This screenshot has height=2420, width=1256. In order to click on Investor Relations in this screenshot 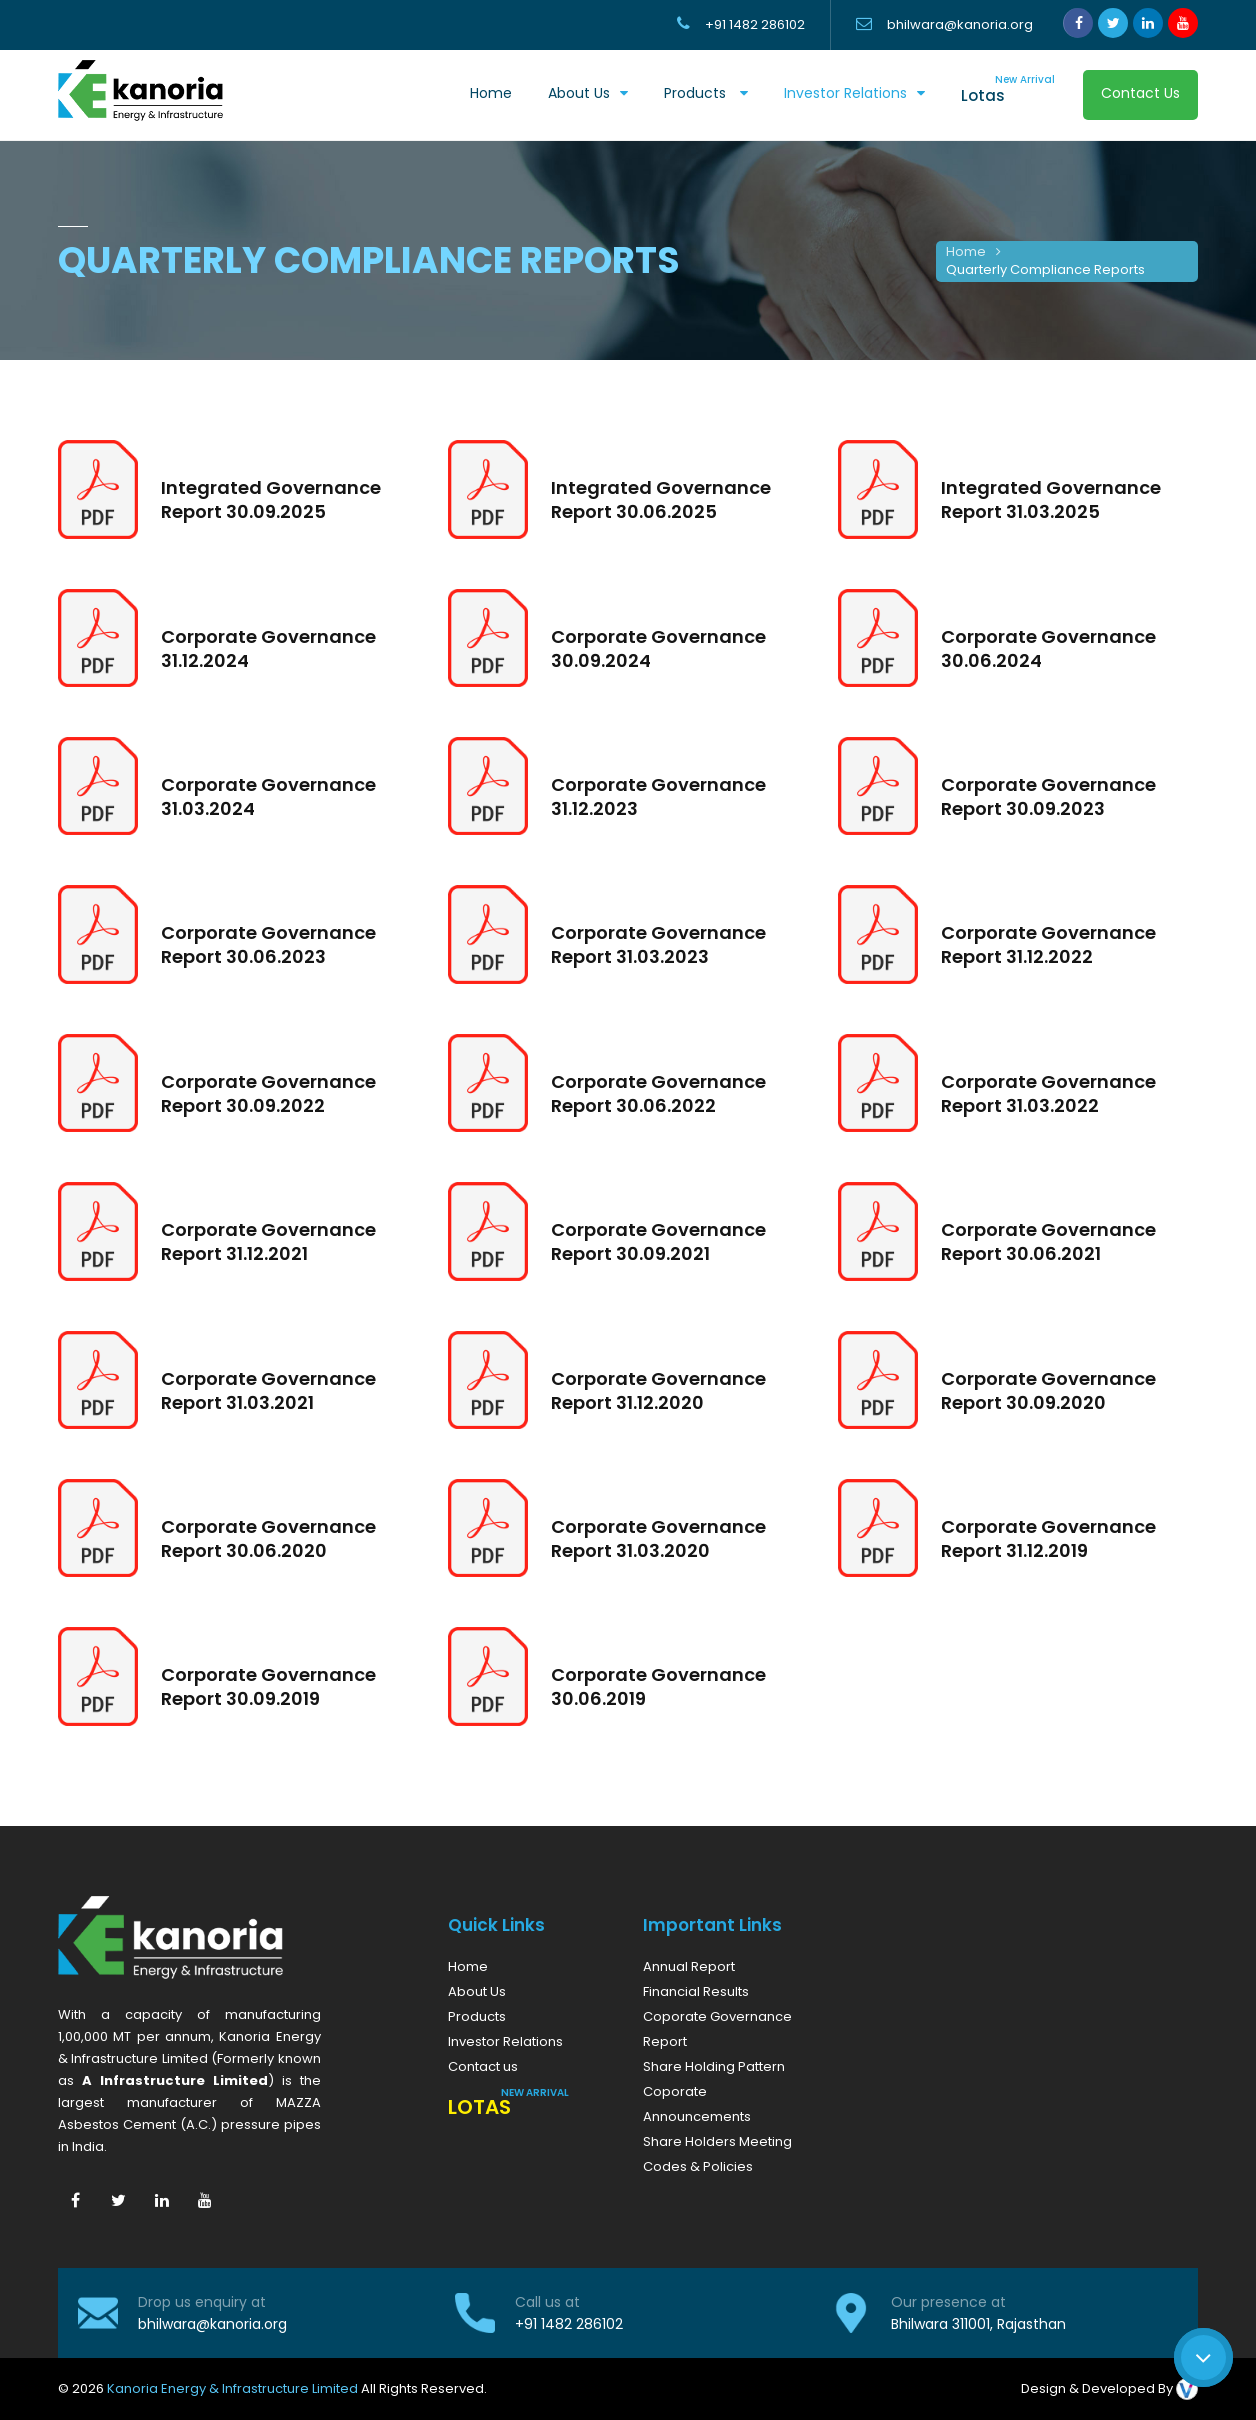, I will do `click(845, 93)`.